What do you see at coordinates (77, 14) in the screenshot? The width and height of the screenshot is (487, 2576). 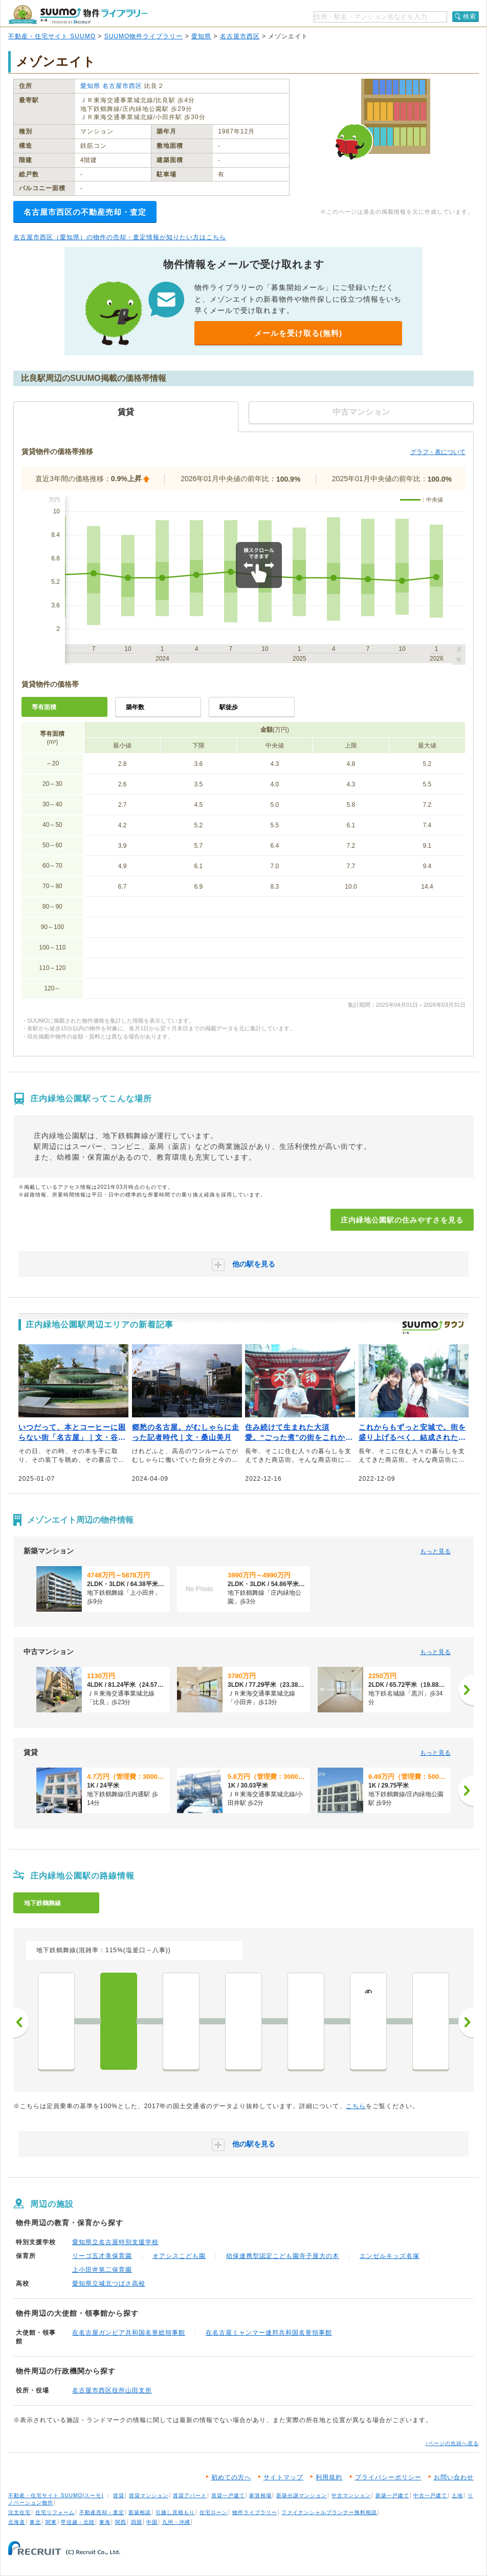 I see `SUUMO（スーモ）物件ライブラリー` at bounding box center [77, 14].